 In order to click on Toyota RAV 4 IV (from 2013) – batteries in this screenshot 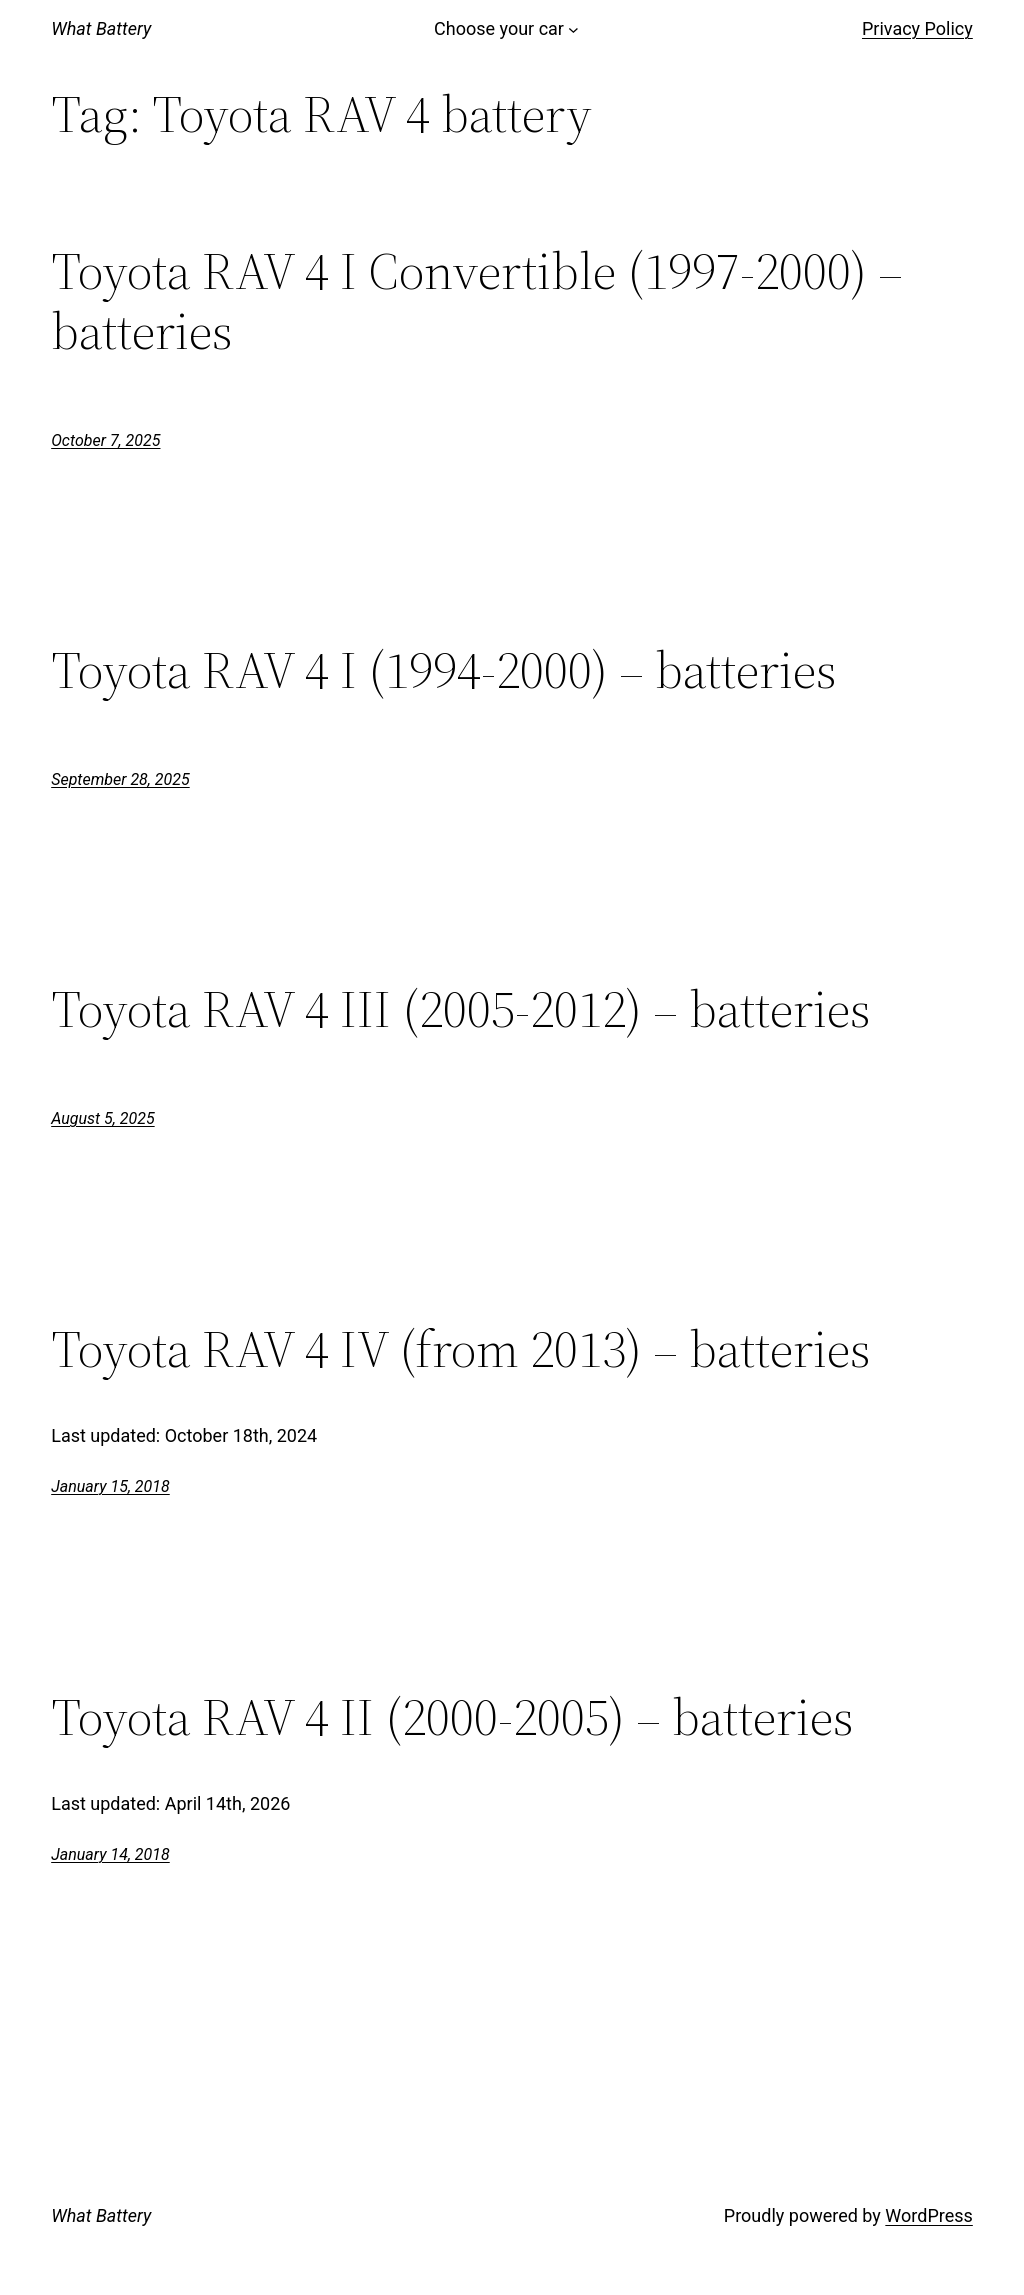, I will do `click(461, 1349)`.